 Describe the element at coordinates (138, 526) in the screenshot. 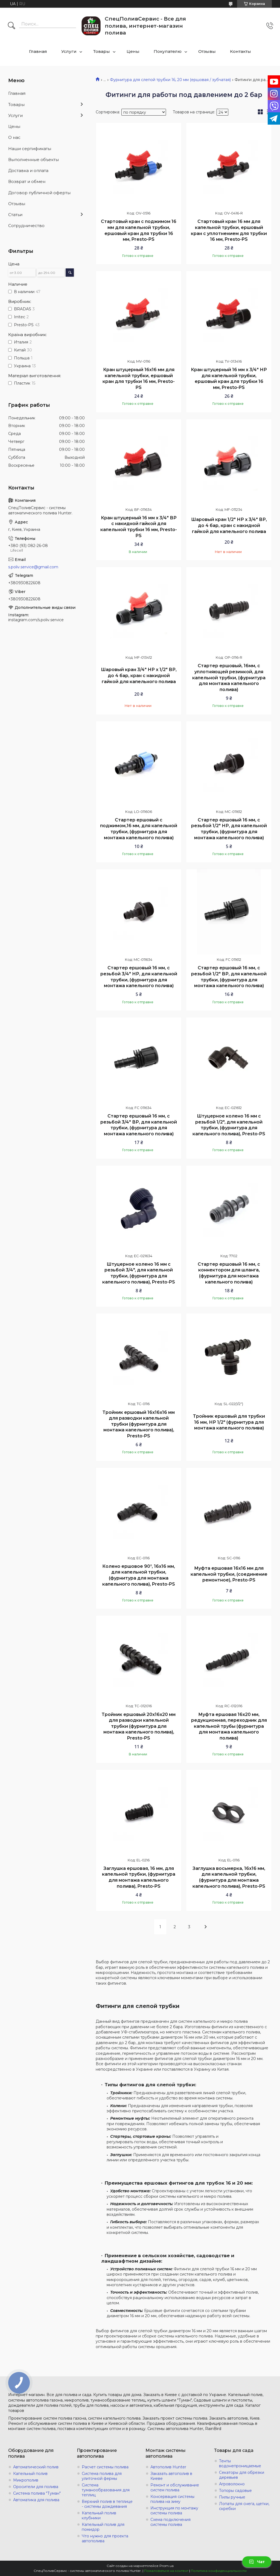

I see `Кран штуцерный 16 мм х 3/4" ВР с накидной гайкой для капельной трубки 16 мм, Presto-PS` at that location.